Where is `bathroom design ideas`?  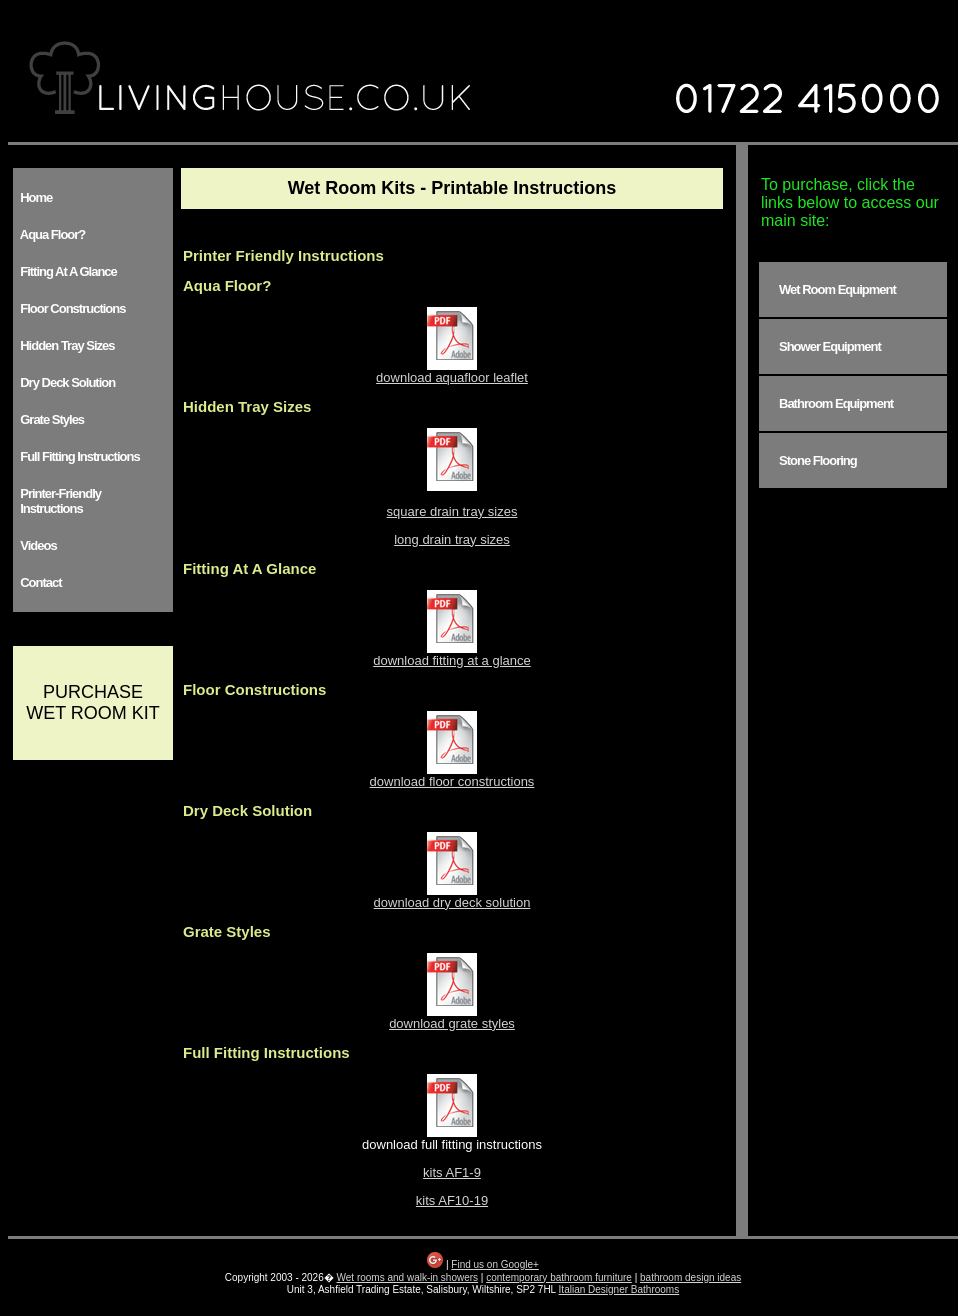 bathroom design ideas is located at coordinates (690, 1277).